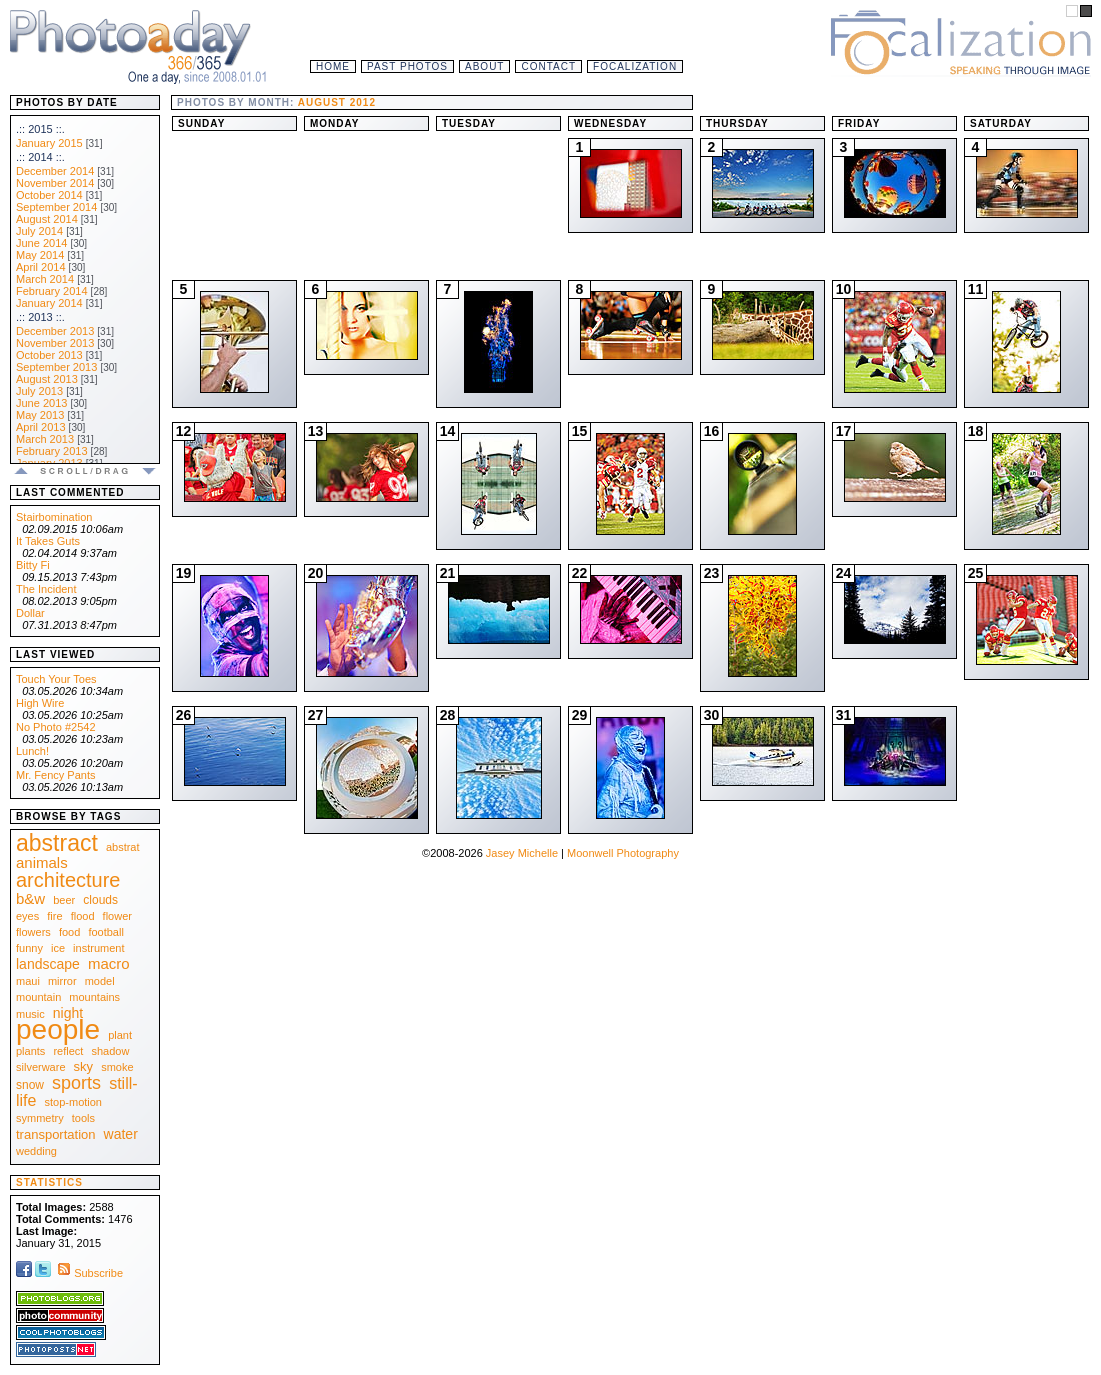  What do you see at coordinates (484, 66) in the screenshot?
I see `About` at bounding box center [484, 66].